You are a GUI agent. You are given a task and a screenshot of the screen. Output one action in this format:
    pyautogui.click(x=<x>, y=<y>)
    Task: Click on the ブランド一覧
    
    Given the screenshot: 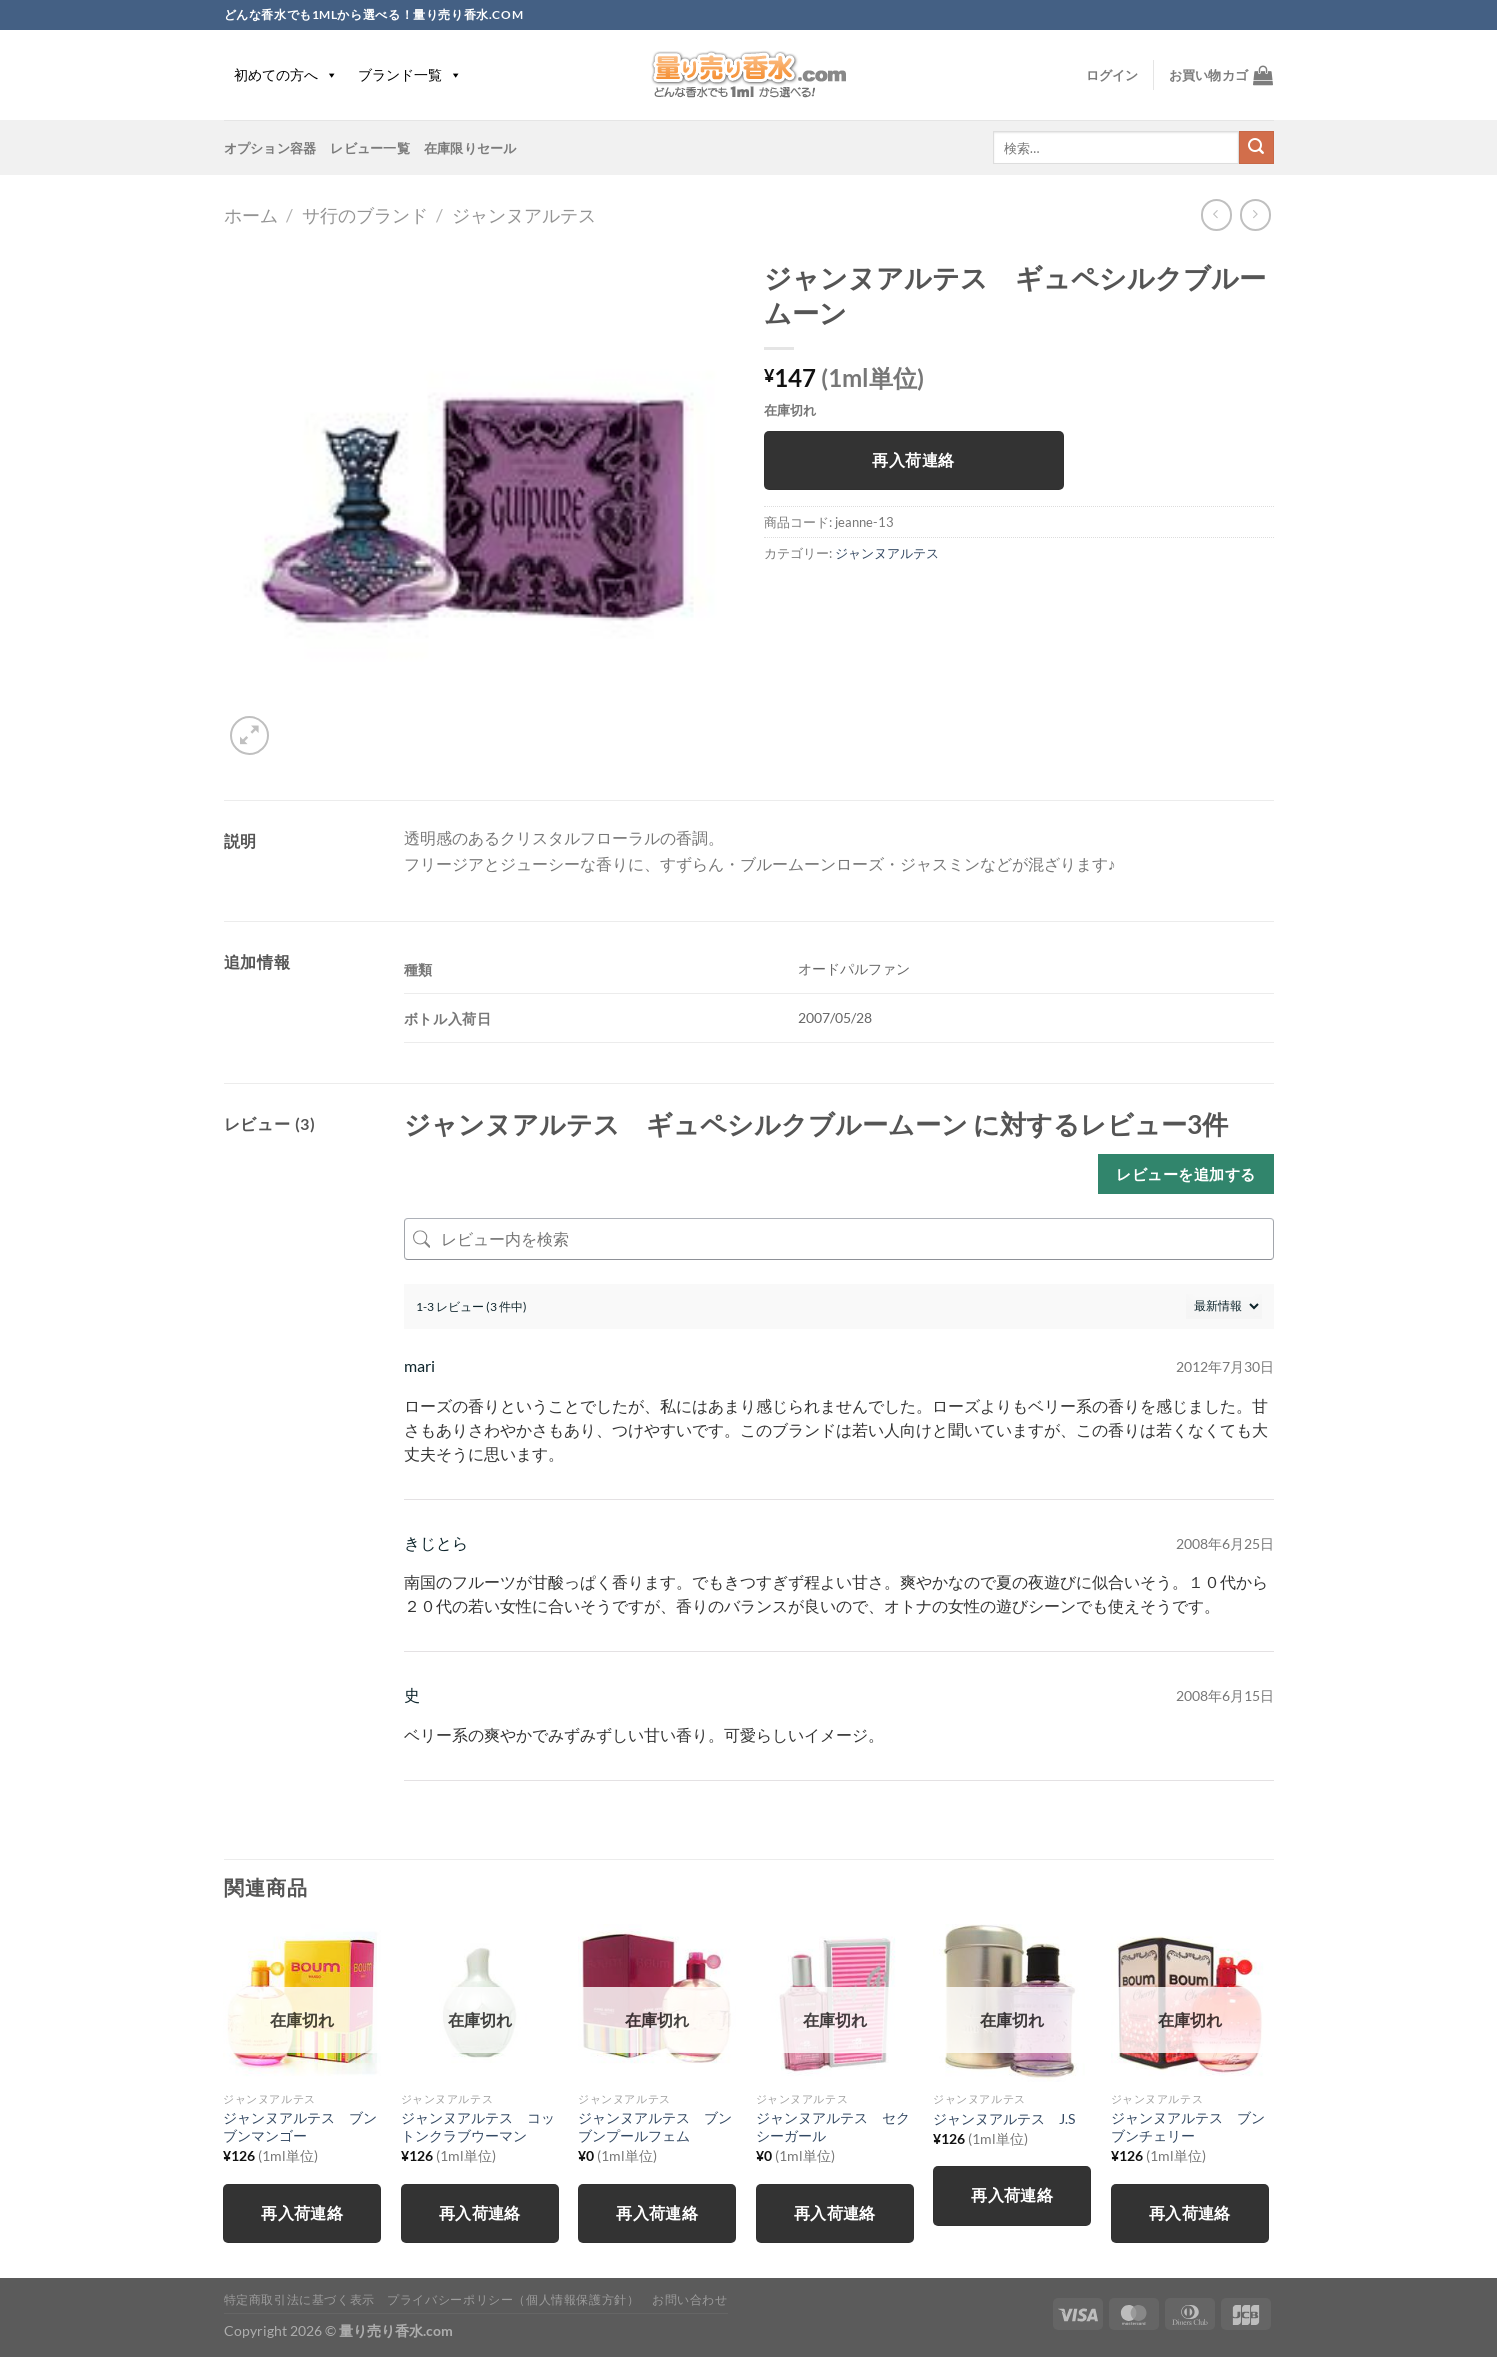 What is the action you would take?
    pyautogui.click(x=410, y=74)
    